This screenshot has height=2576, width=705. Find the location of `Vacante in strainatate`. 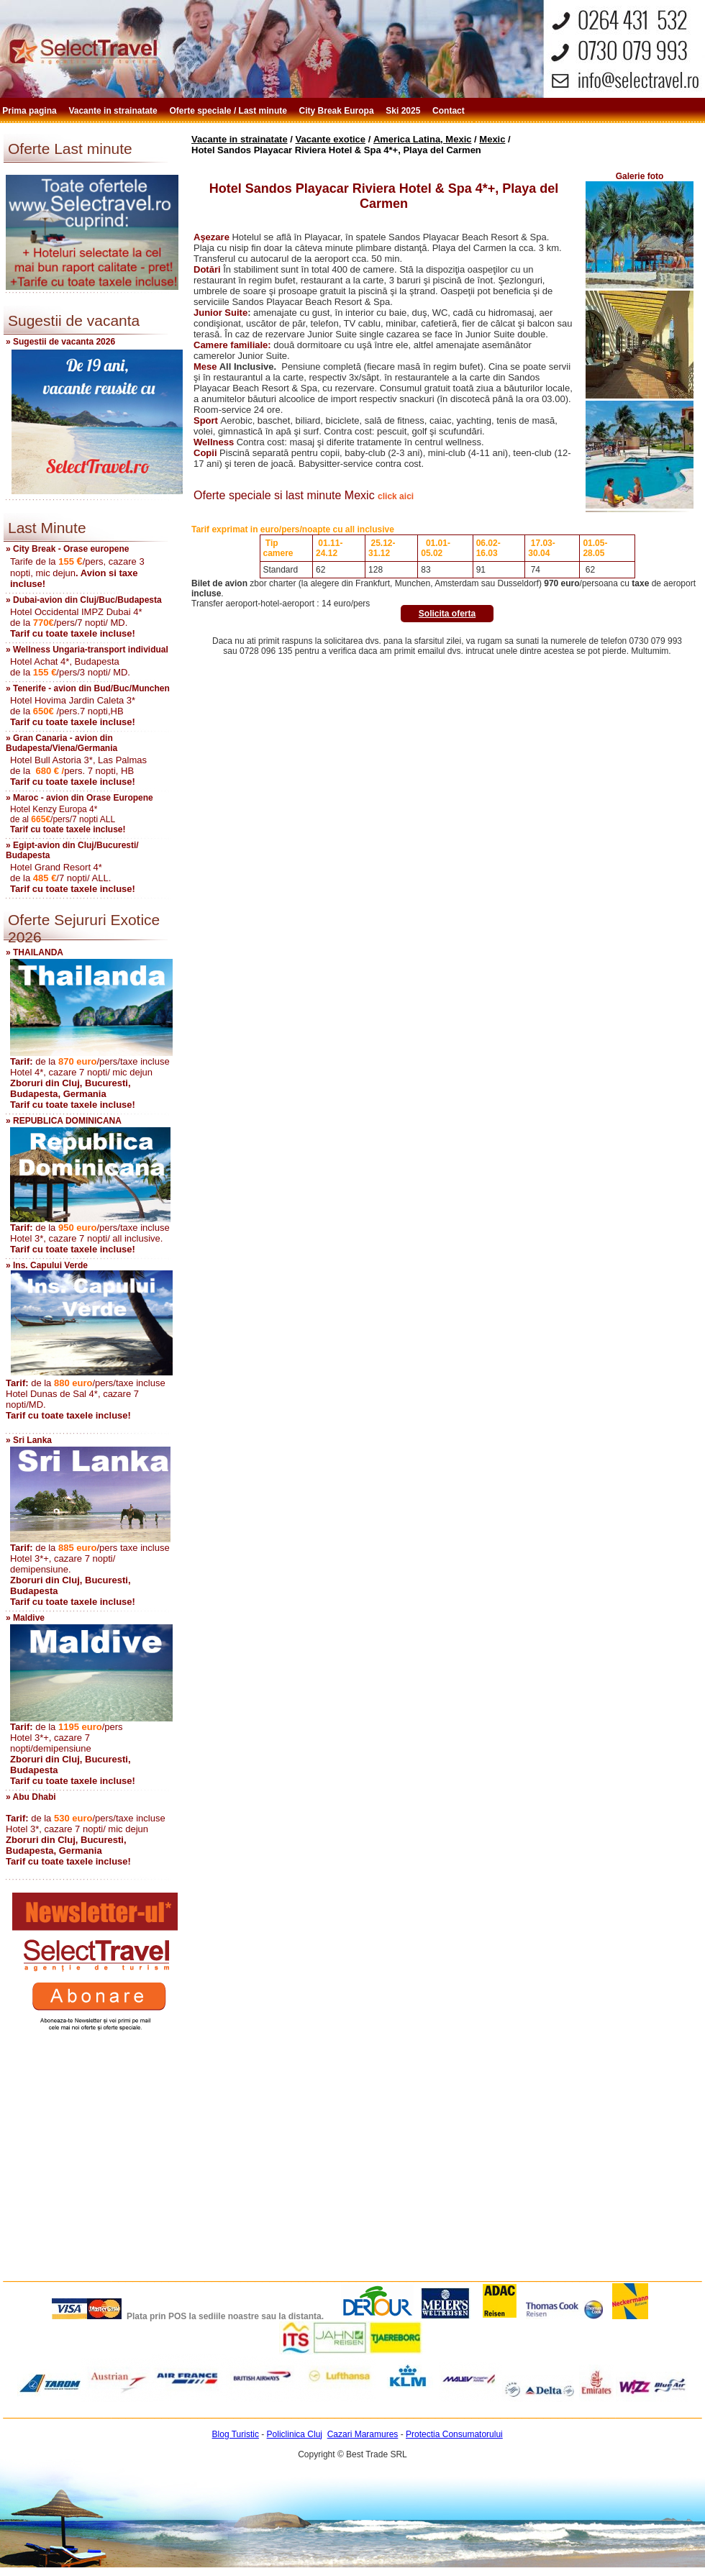

Vacante in strainatate is located at coordinates (114, 111).